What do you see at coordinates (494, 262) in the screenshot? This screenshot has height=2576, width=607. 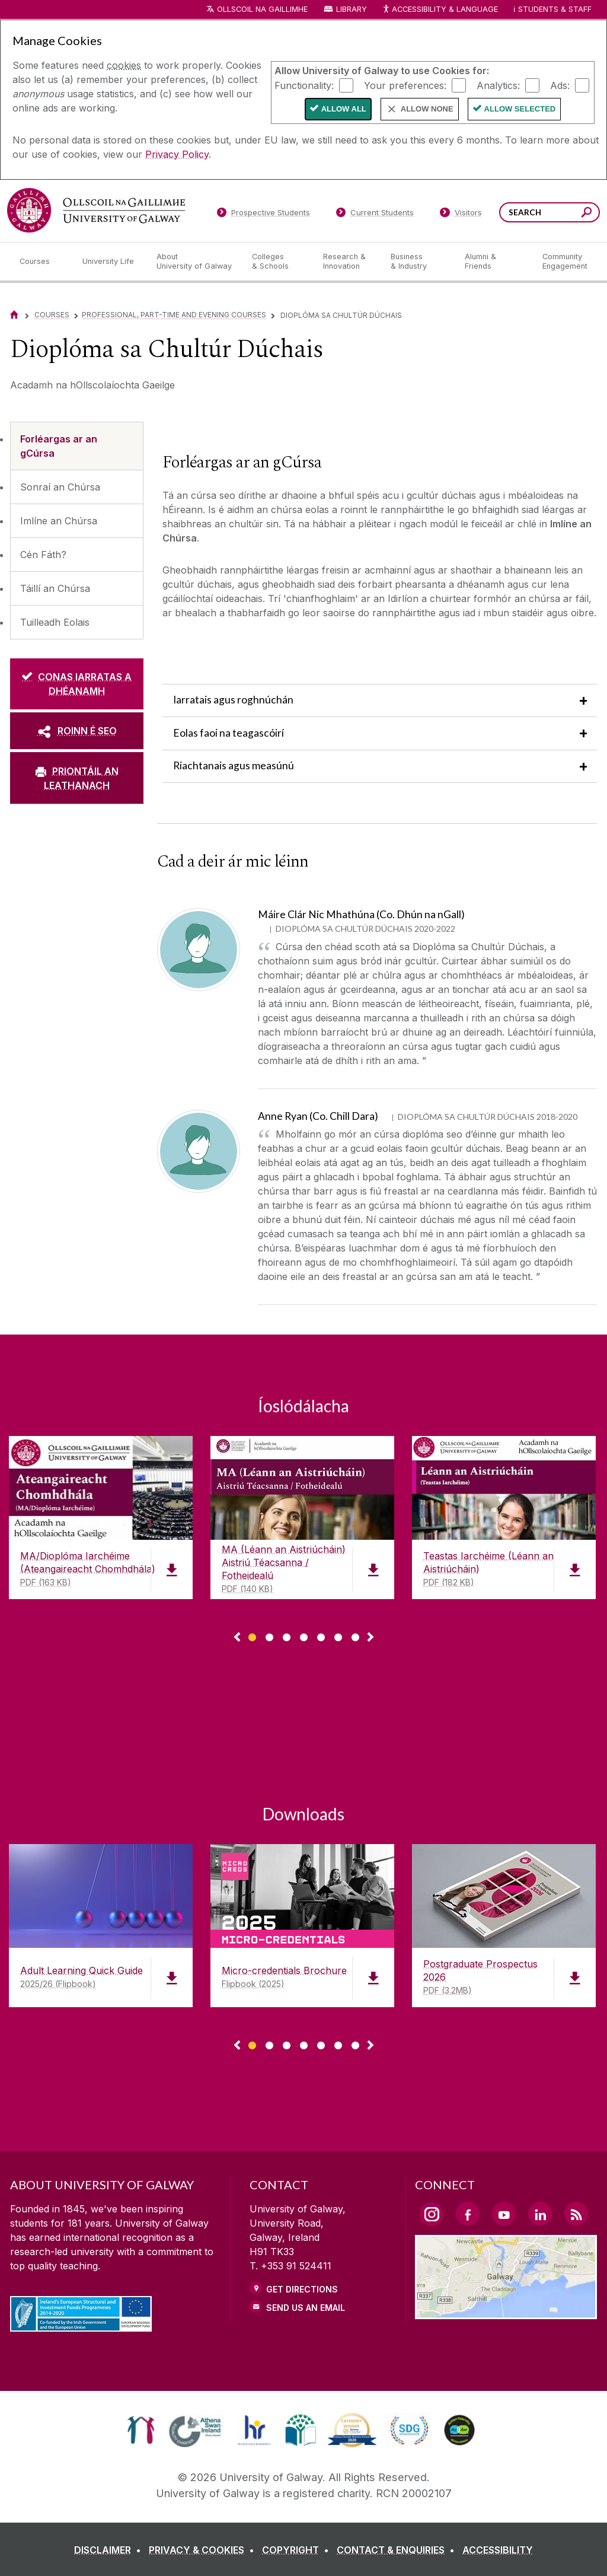 I see `[Alumni & Friends]` at bounding box center [494, 262].